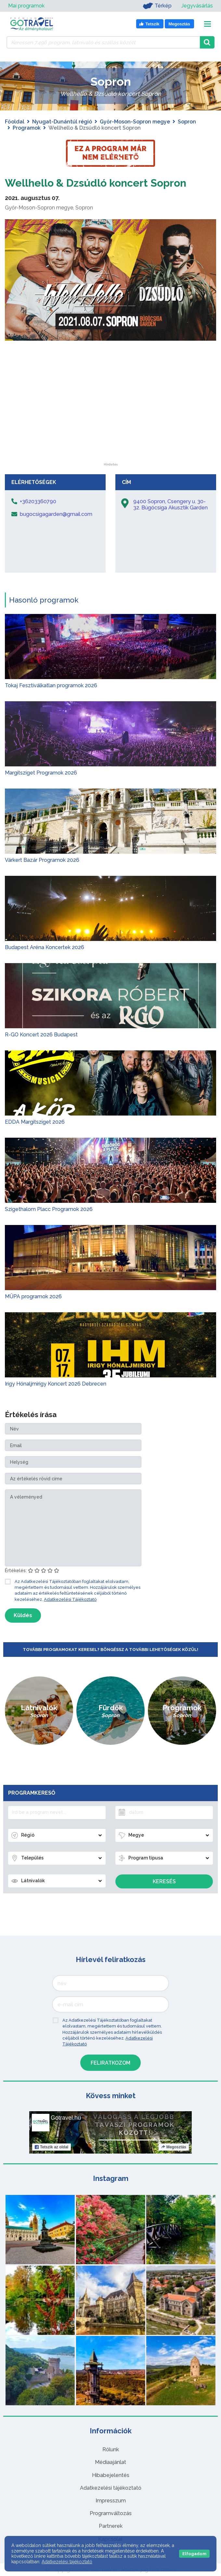  What do you see at coordinates (135, 122) in the screenshot?
I see `Győr-Moson-Sopron megye` at bounding box center [135, 122].